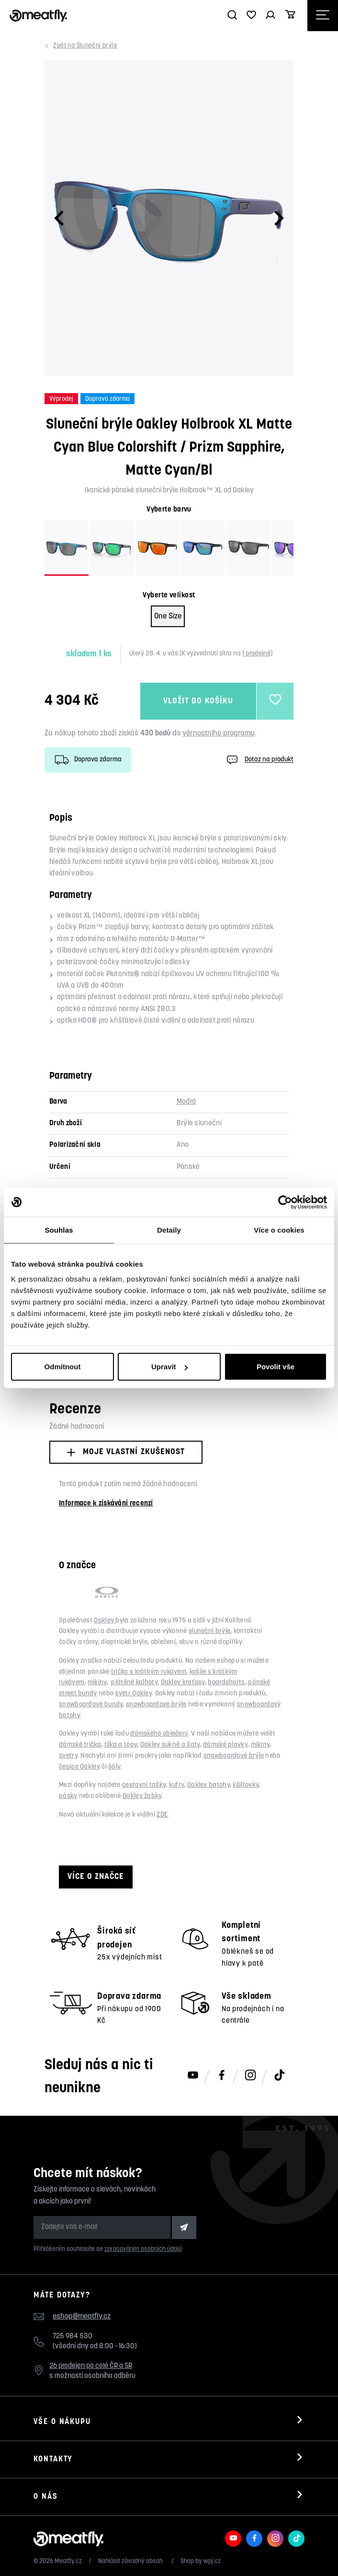 Image resolution: width=338 pixels, height=2576 pixels. I want to click on Modrá, so click(186, 1102).